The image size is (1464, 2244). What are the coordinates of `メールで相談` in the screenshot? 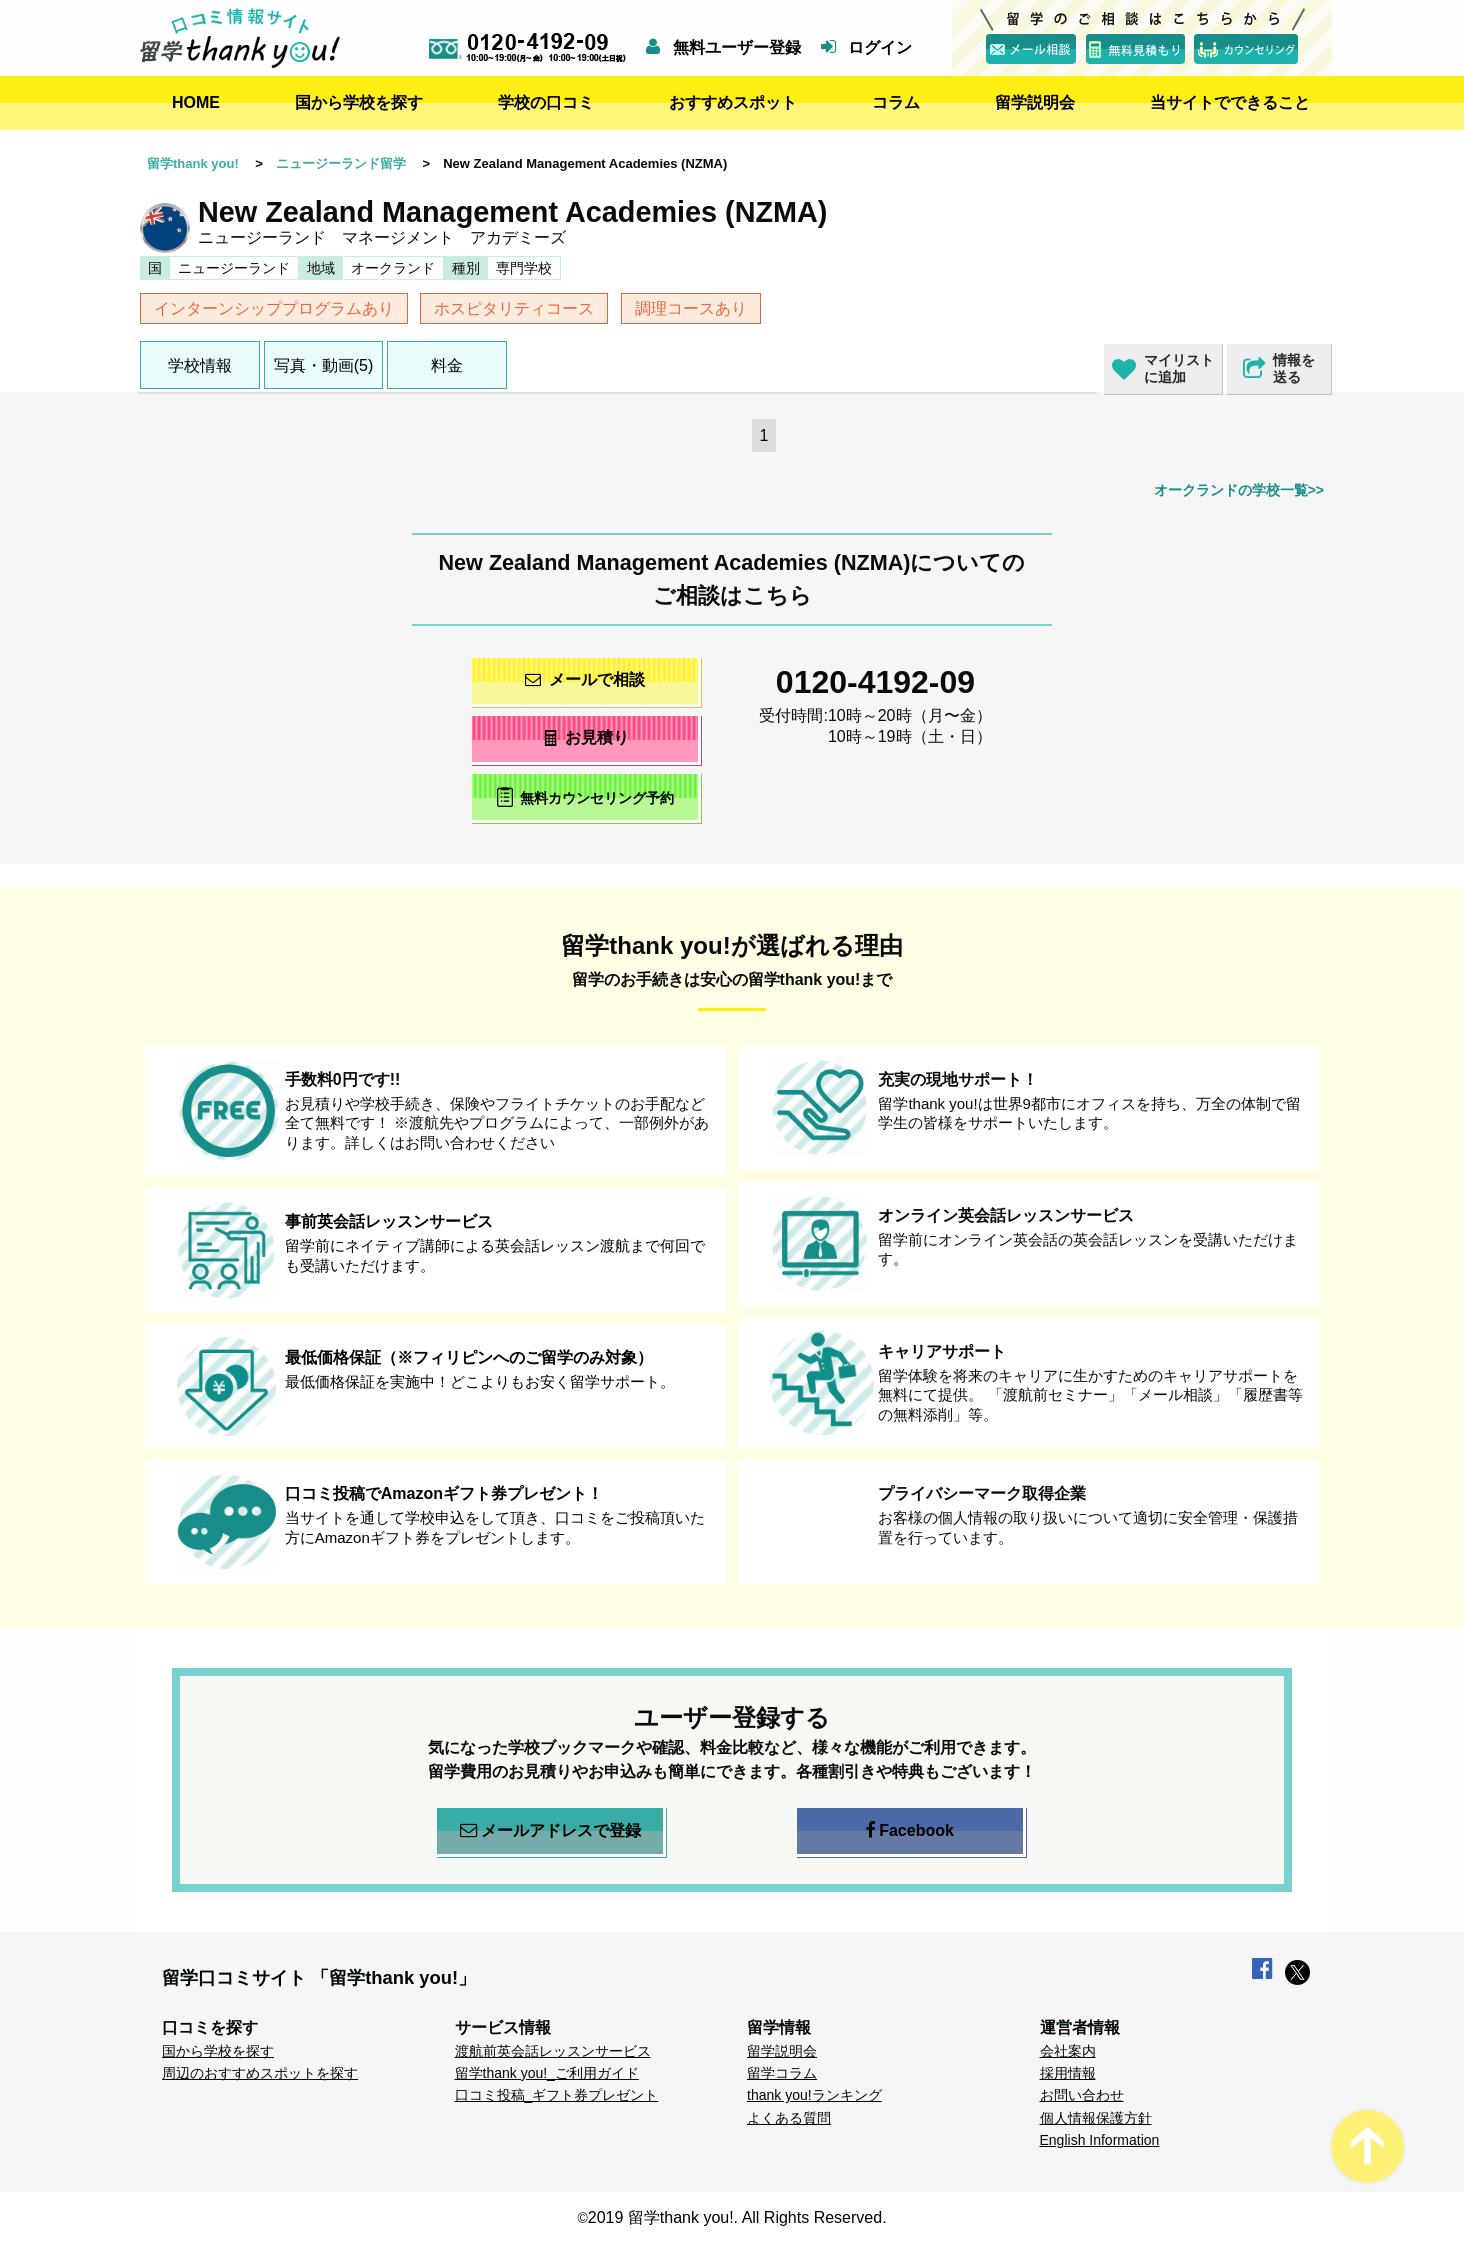 It's located at (585, 679).